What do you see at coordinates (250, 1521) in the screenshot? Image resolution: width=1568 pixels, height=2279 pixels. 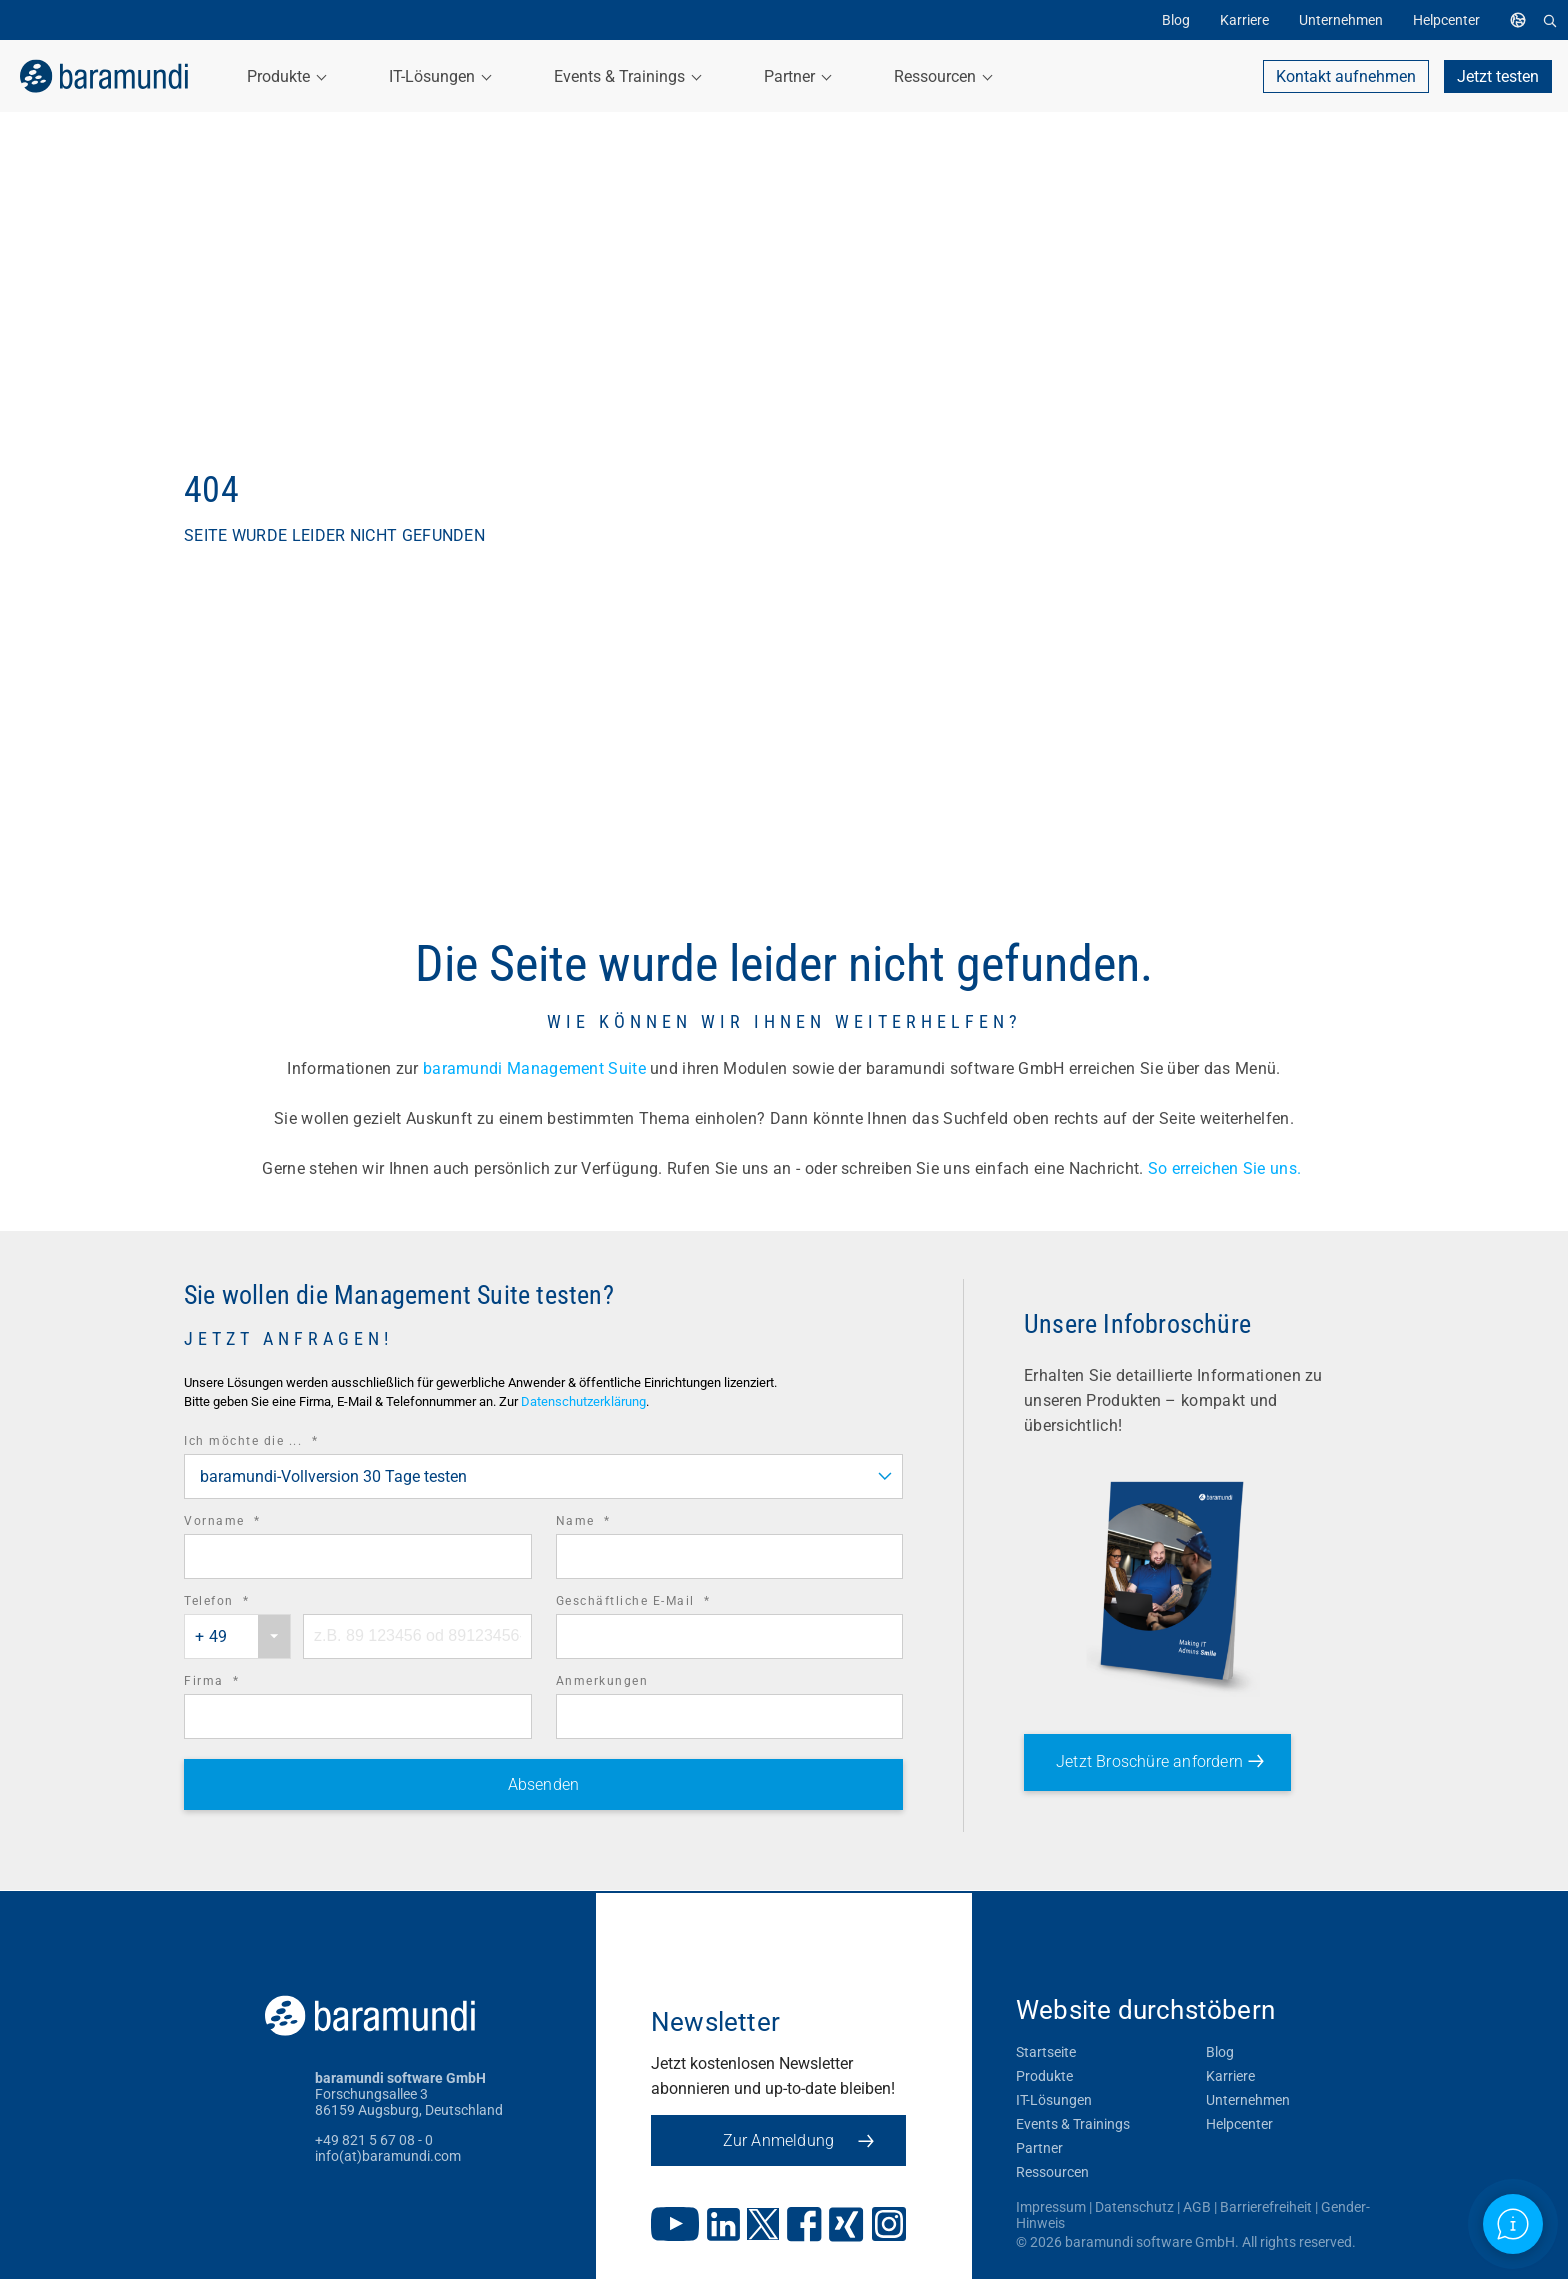 I see `Vorname` at bounding box center [250, 1521].